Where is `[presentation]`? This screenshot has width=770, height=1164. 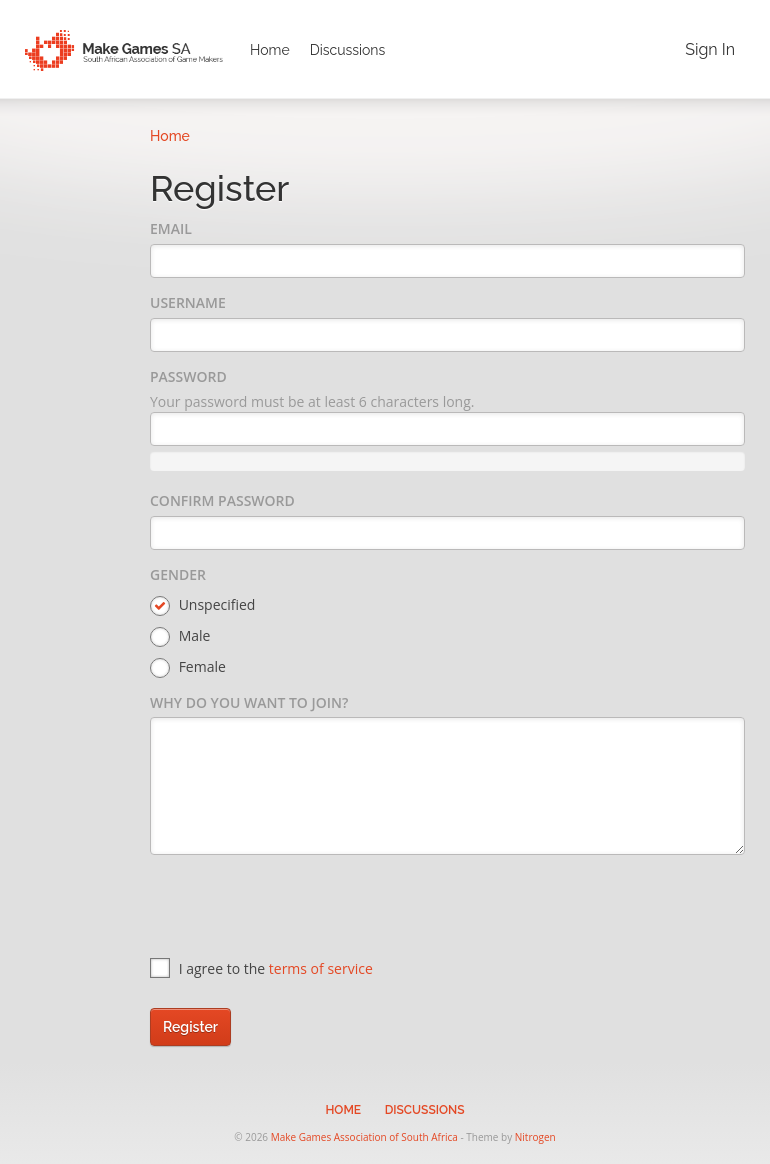
[presentation] is located at coordinates (302, 909).